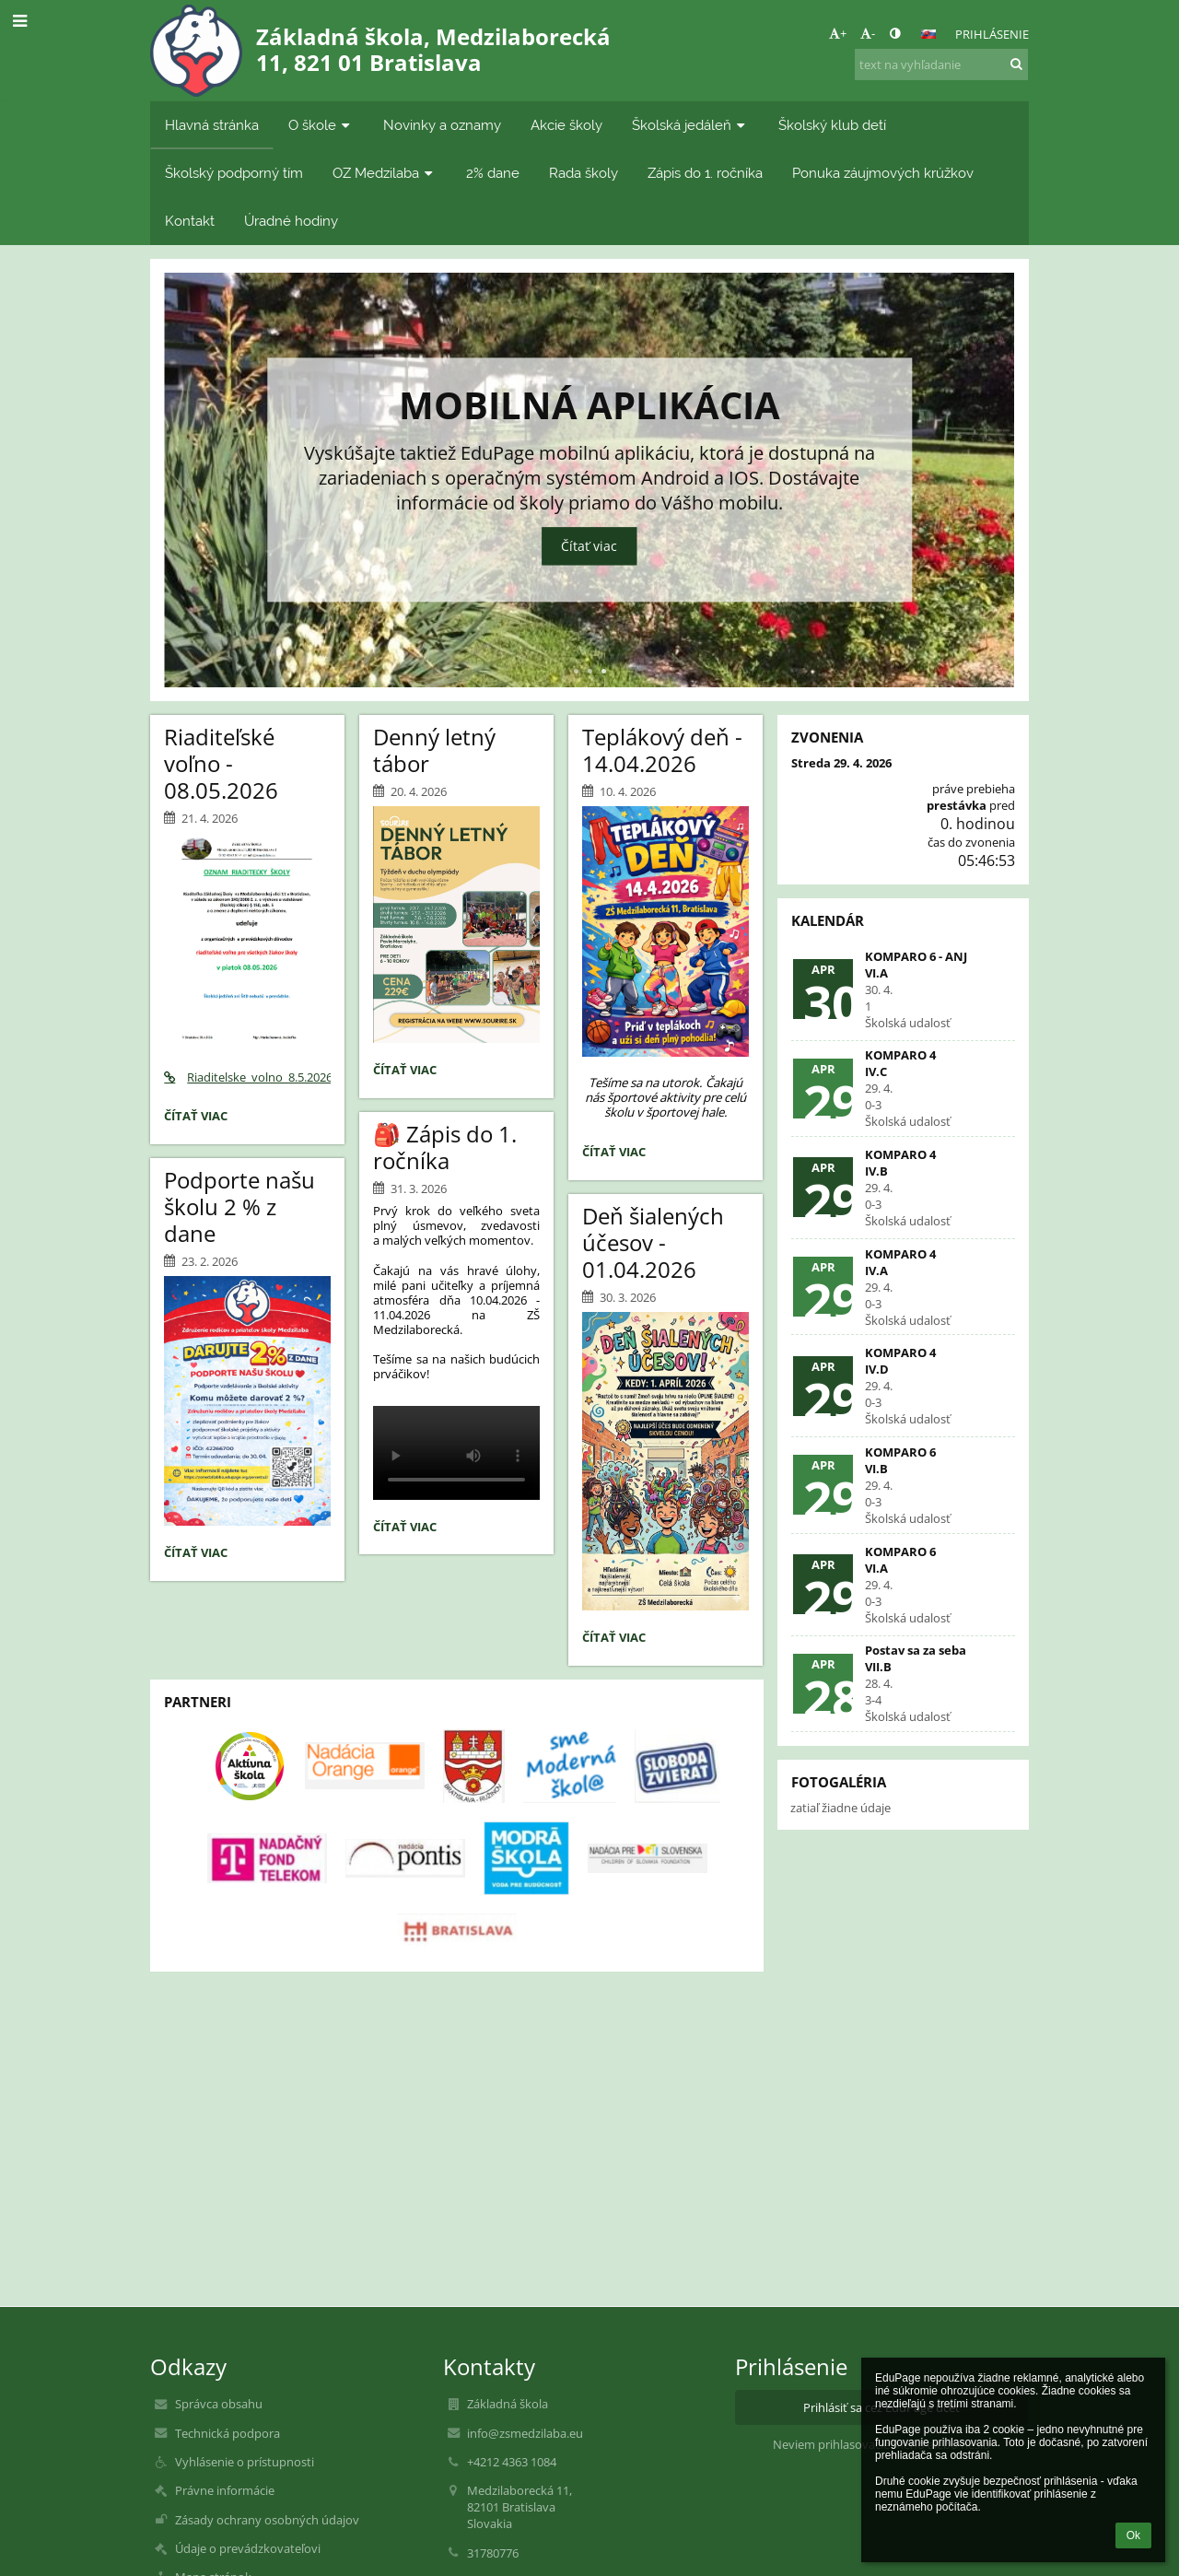 The width and height of the screenshot is (1179, 2576). What do you see at coordinates (247, 1077) in the screenshot?
I see `Riaditelske_volno_8.5.2026.pdf` at bounding box center [247, 1077].